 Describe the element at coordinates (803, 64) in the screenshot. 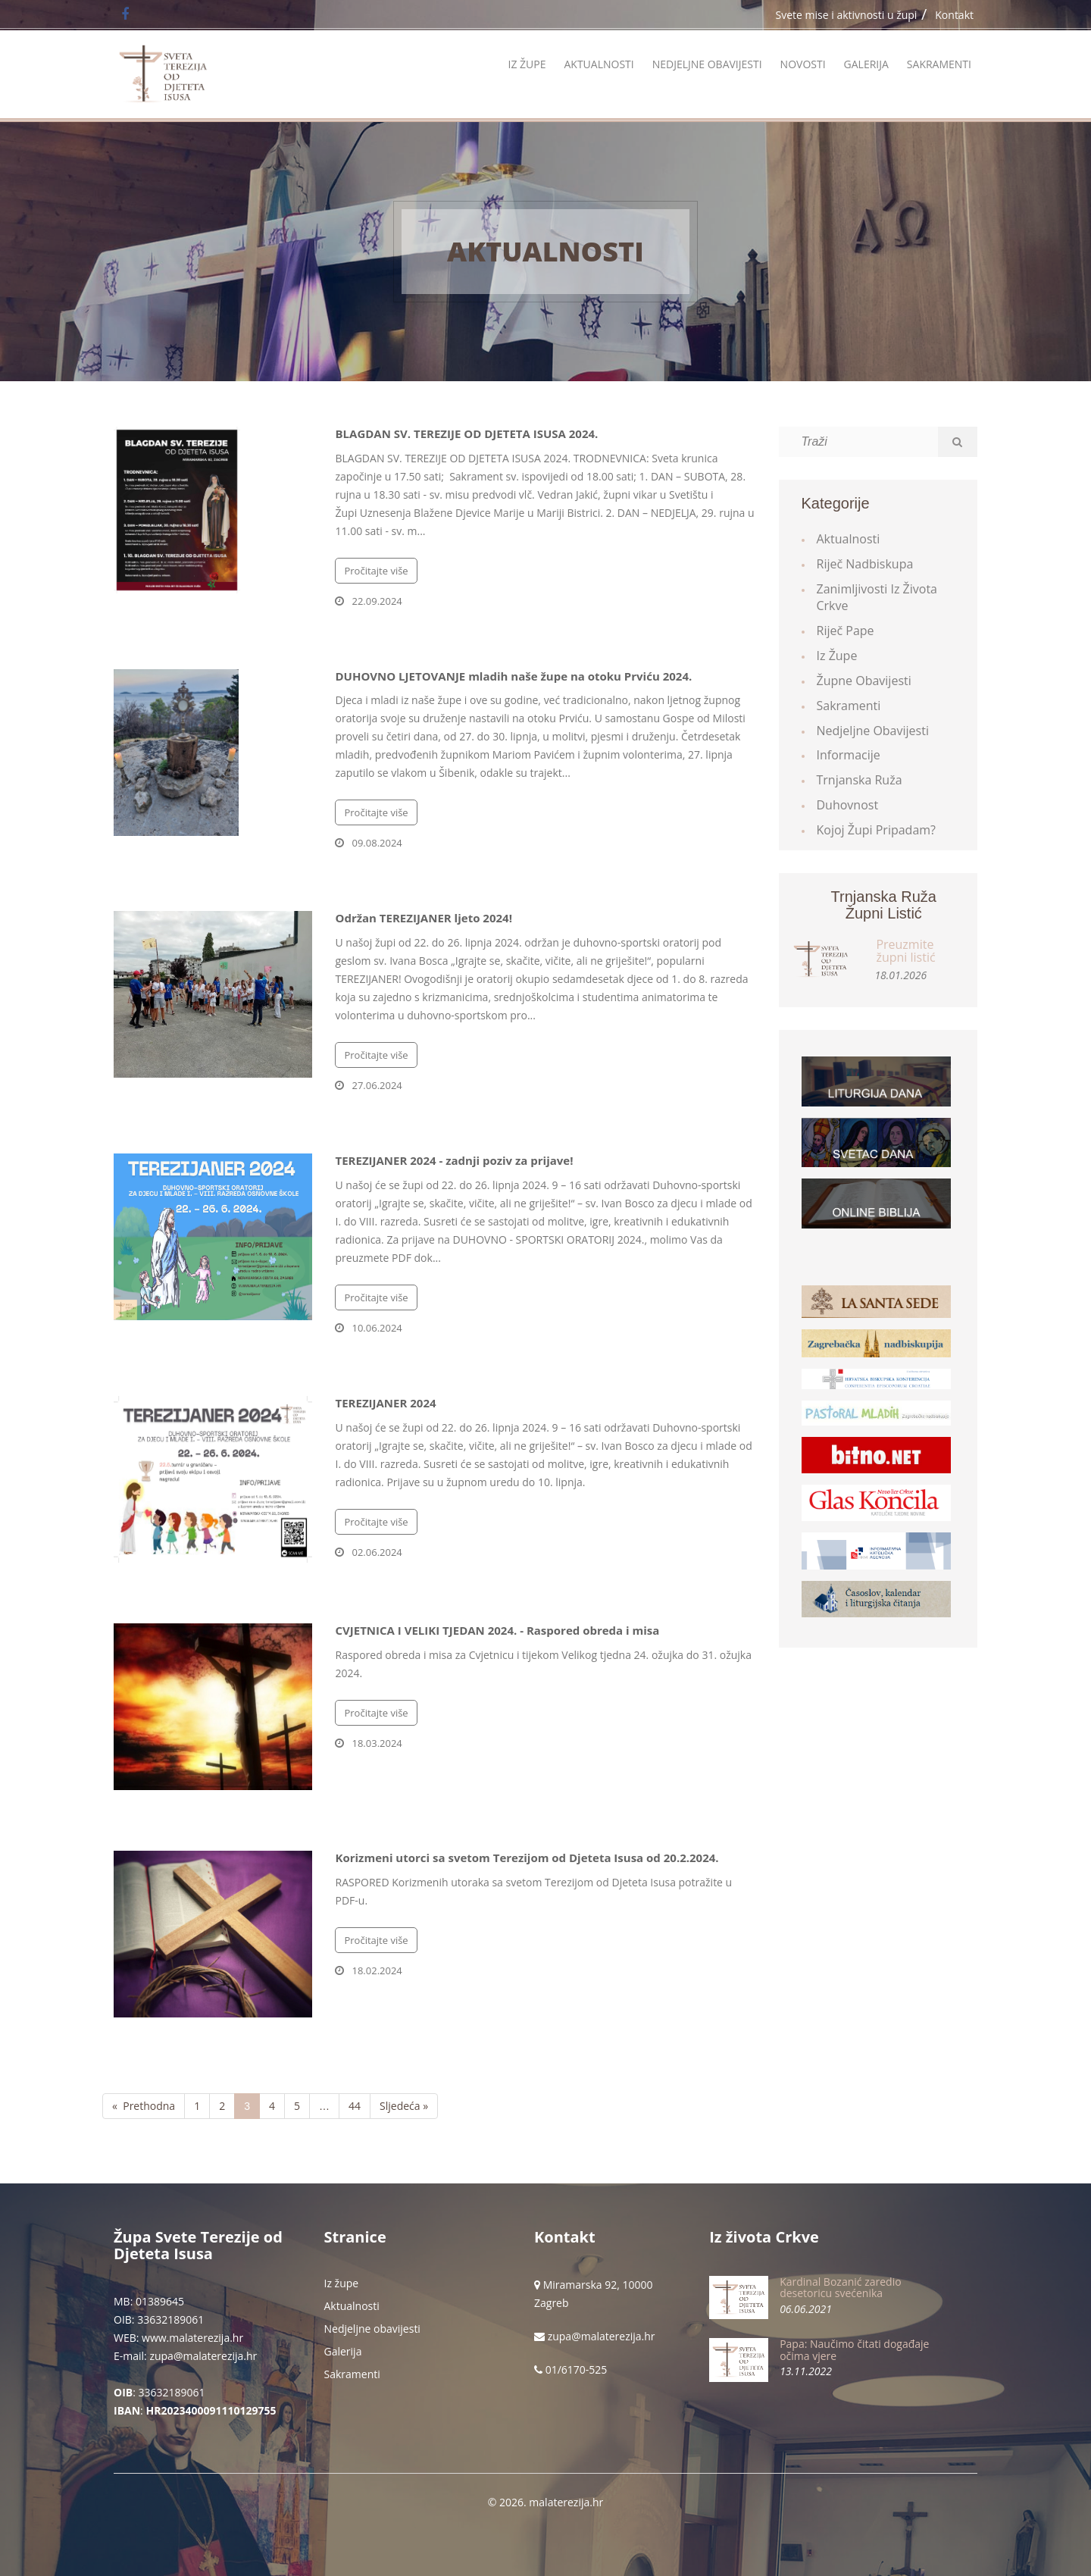

I see `Novosti` at that location.